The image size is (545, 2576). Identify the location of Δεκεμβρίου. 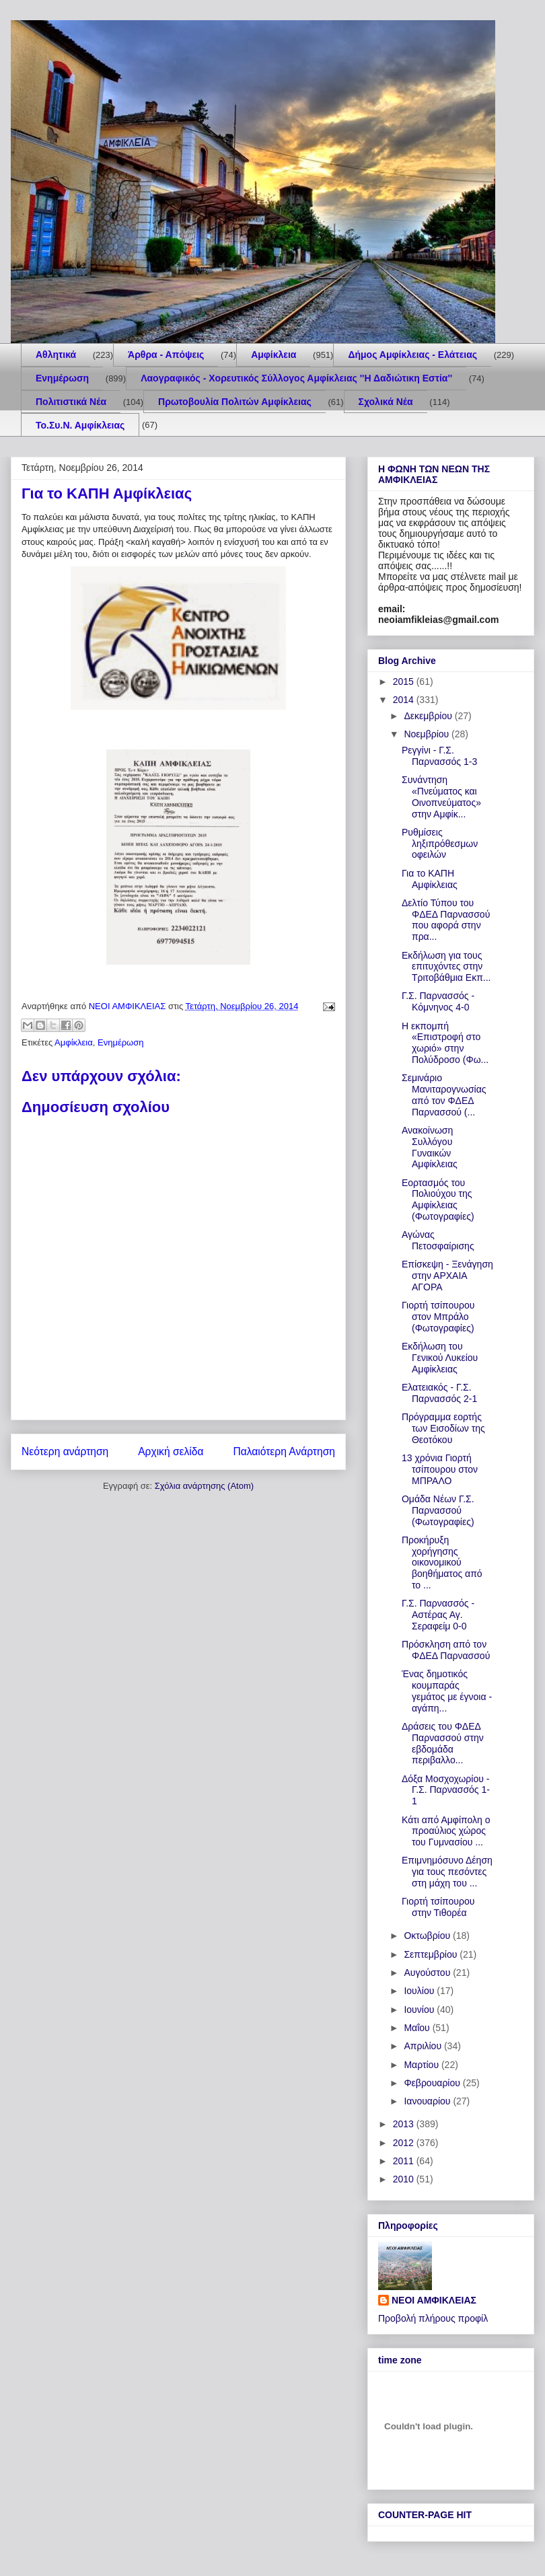
(429, 715).